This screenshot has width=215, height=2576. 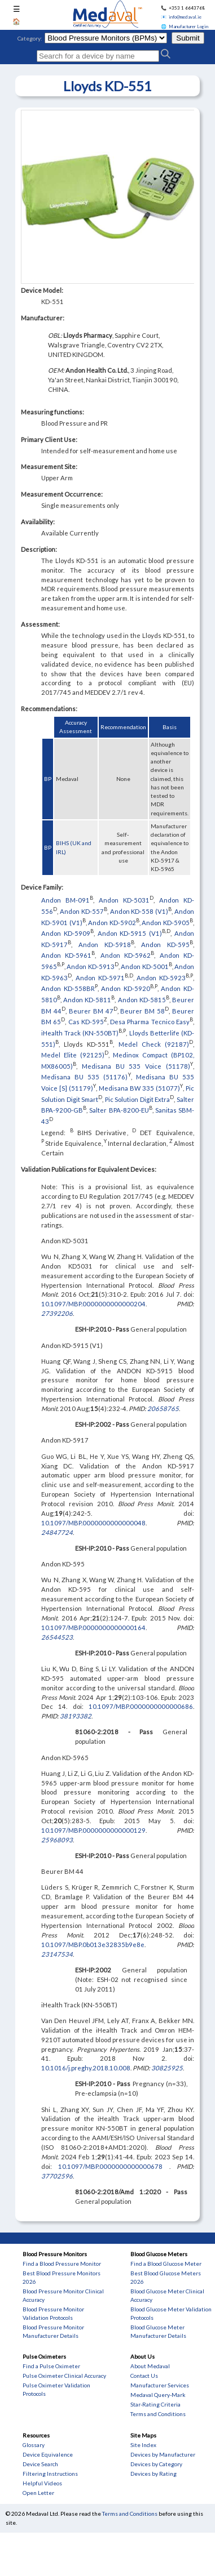 I want to click on 📧 info@medaval.ie, so click(x=181, y=17).